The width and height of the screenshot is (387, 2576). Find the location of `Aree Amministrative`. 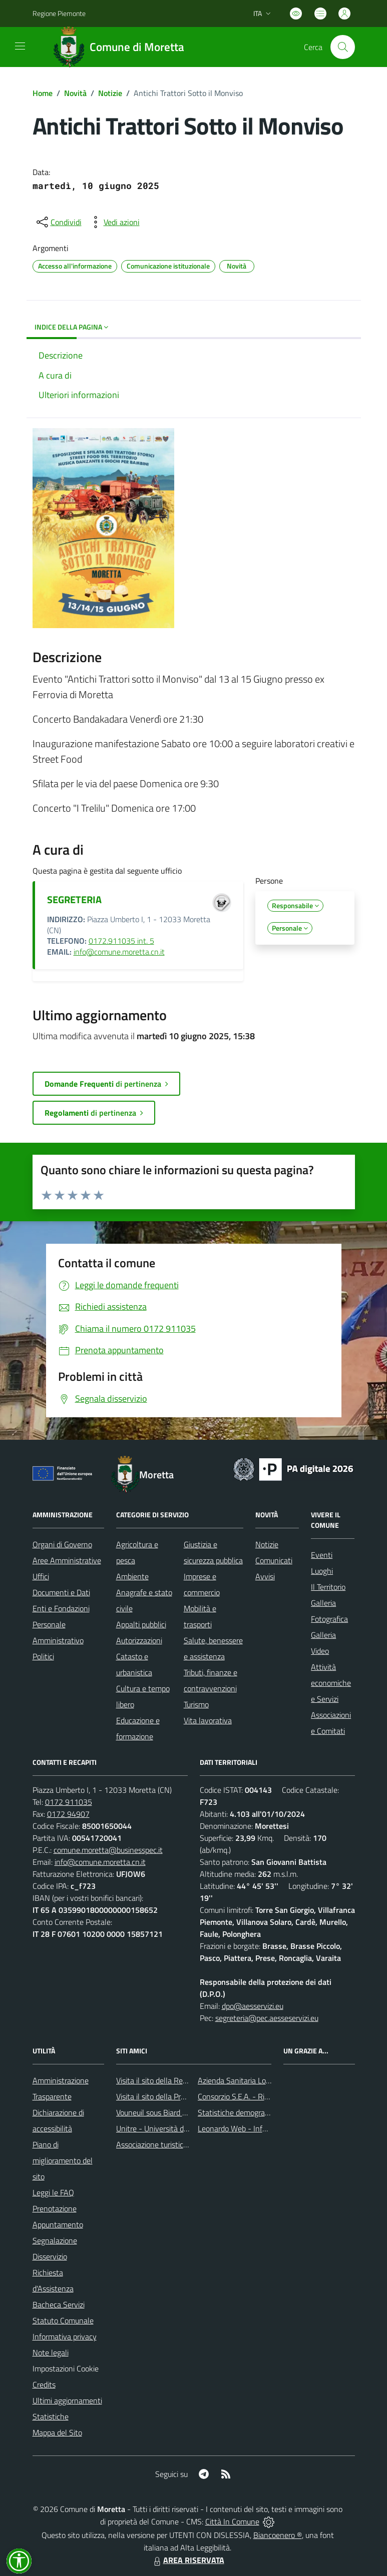

Aree Amministrative is located at coordinates (67, 1560).